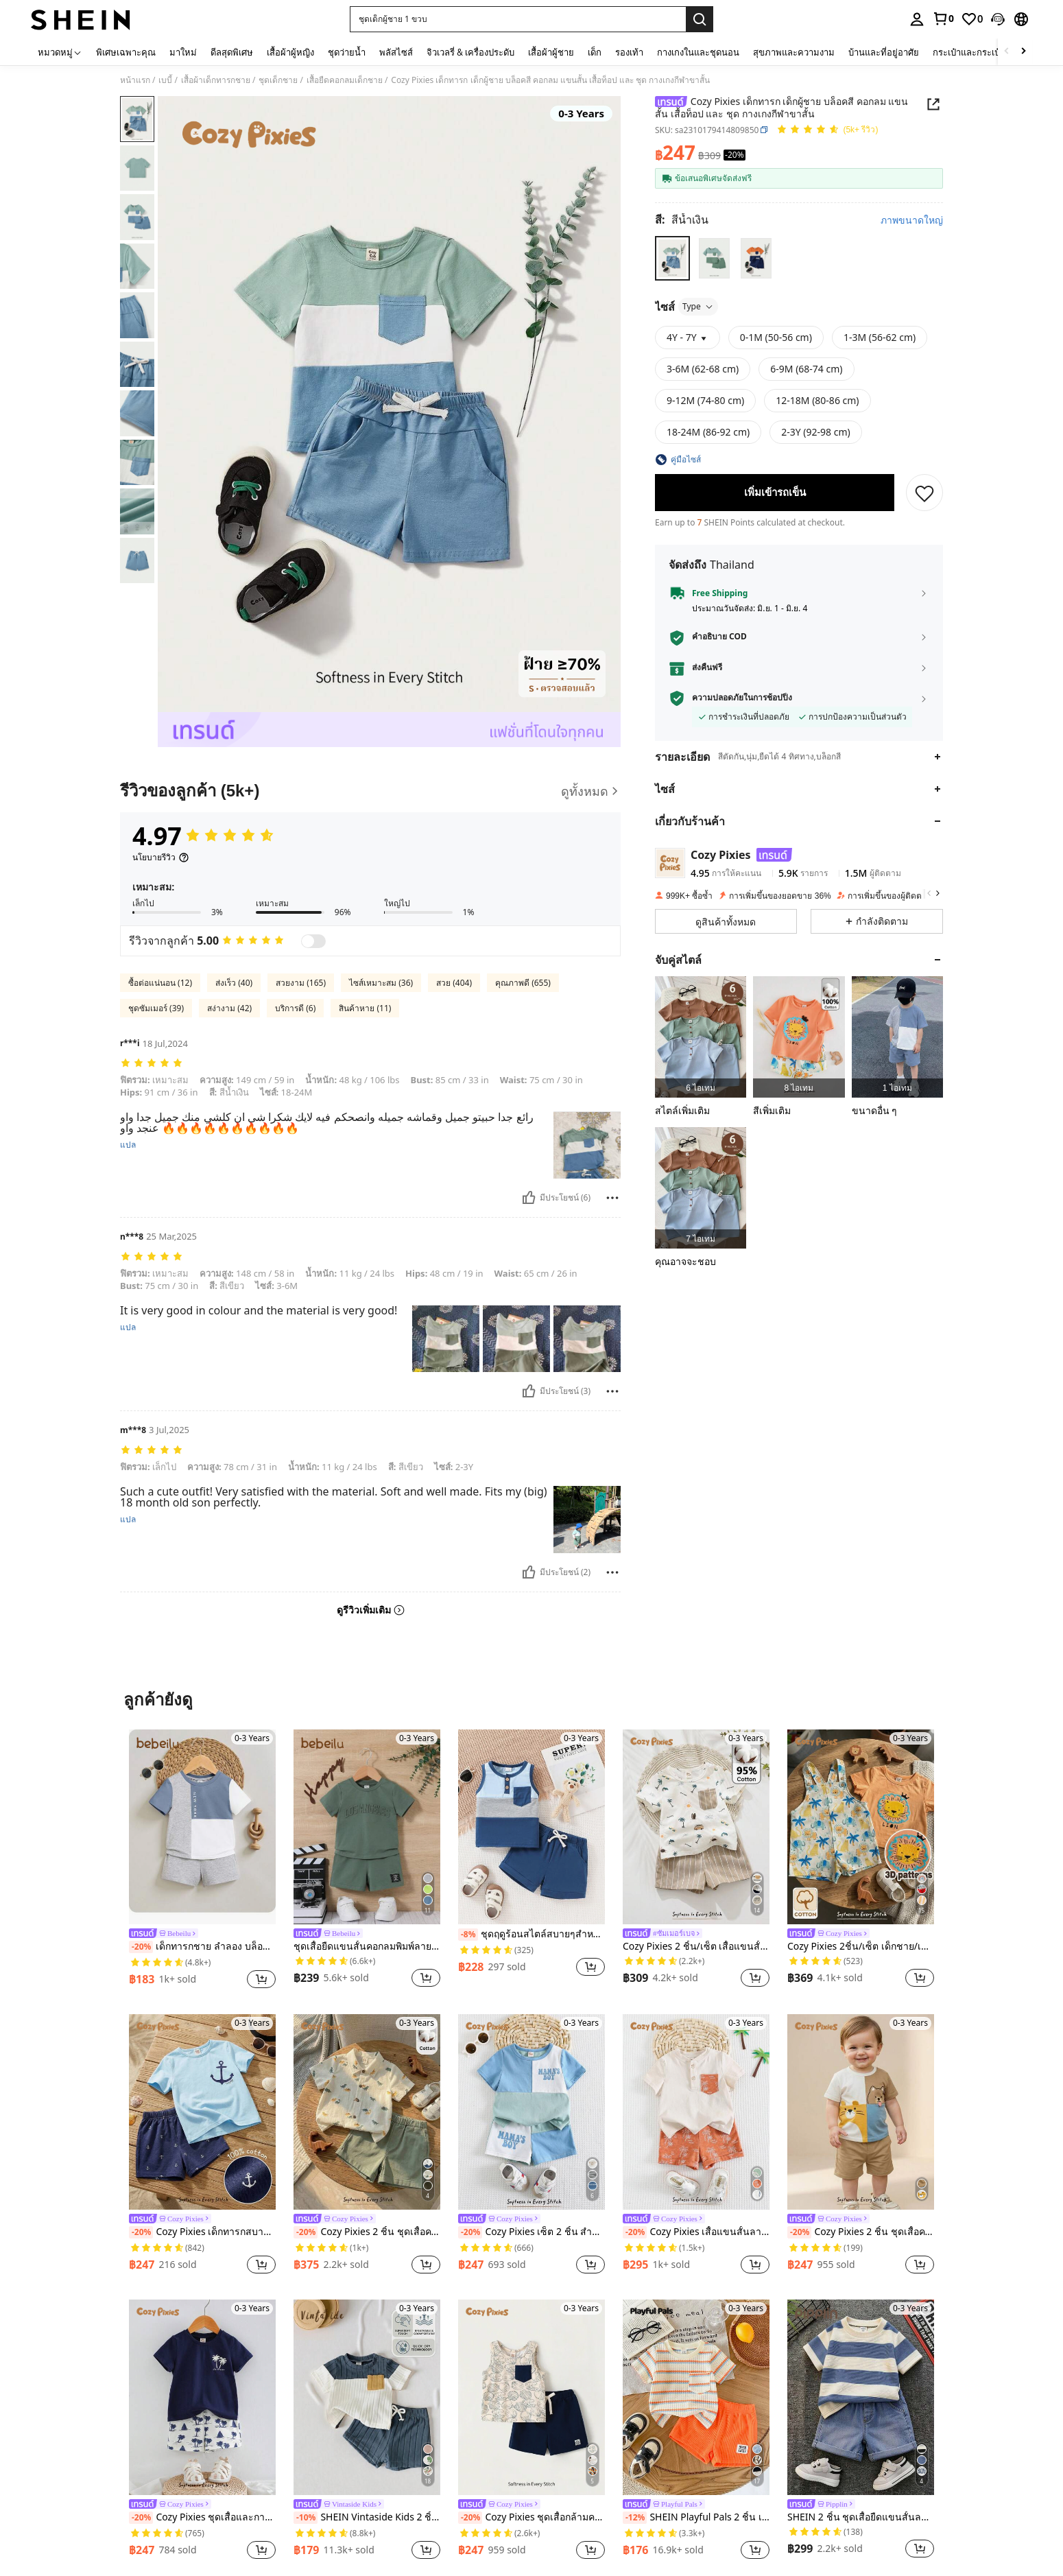 This screenshot has height=2576, width=1063. I want to click on [เด็กทารกชาย ลำลอง บล็อคสี ตัวอักษร ลวดลาย เสื้อยืด และ สีพื้น กางเกงขาสั้น เซ็ท], so click(202, 1827).